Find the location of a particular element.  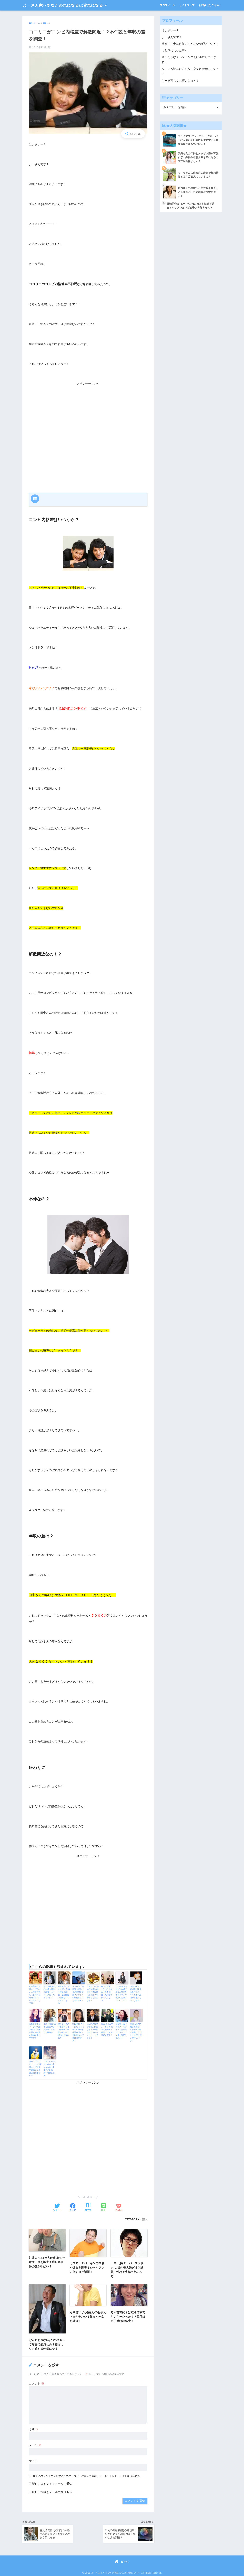

新しいコメントをメールで通知 is located at coordinates (52, 2483).